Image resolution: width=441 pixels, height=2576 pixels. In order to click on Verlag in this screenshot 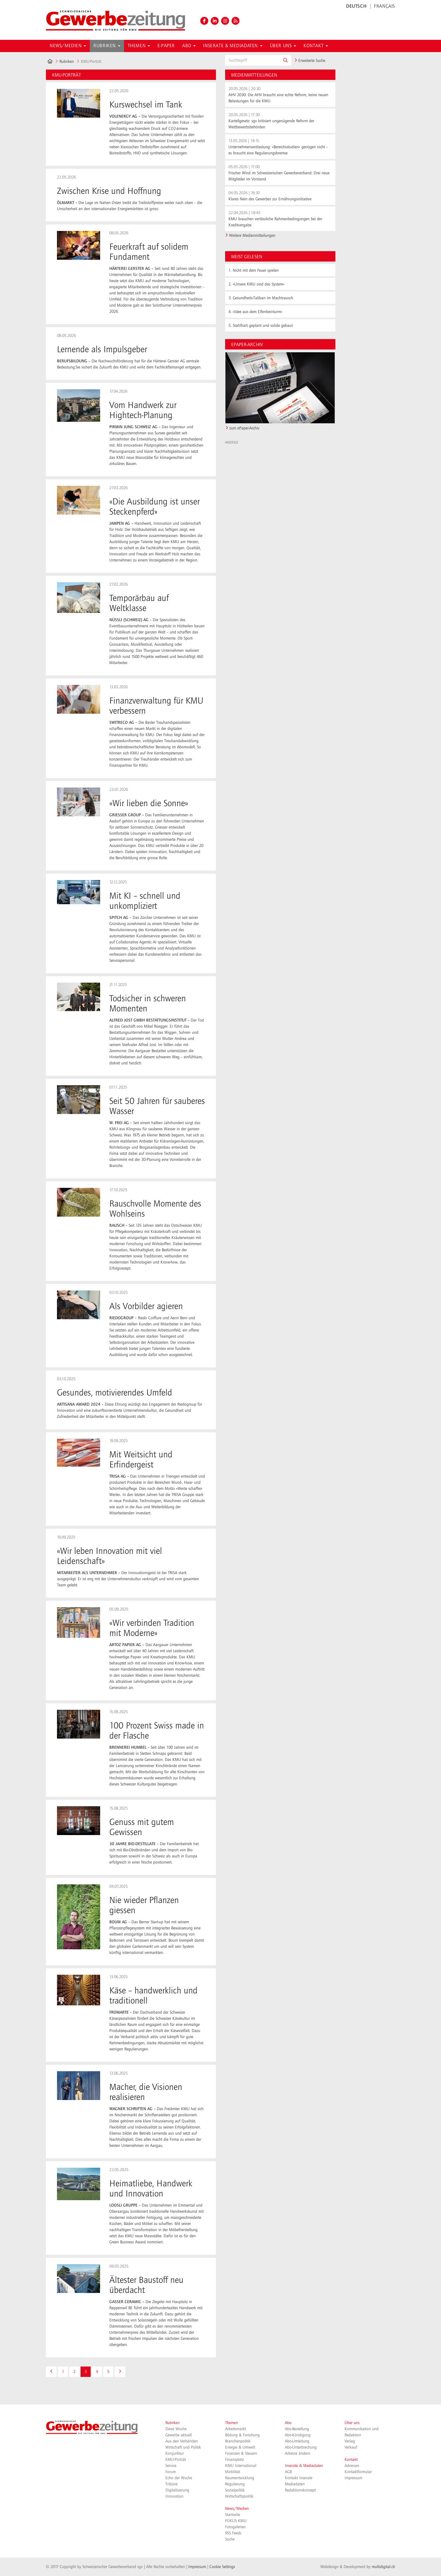, I will do `click(350, 2441)`.